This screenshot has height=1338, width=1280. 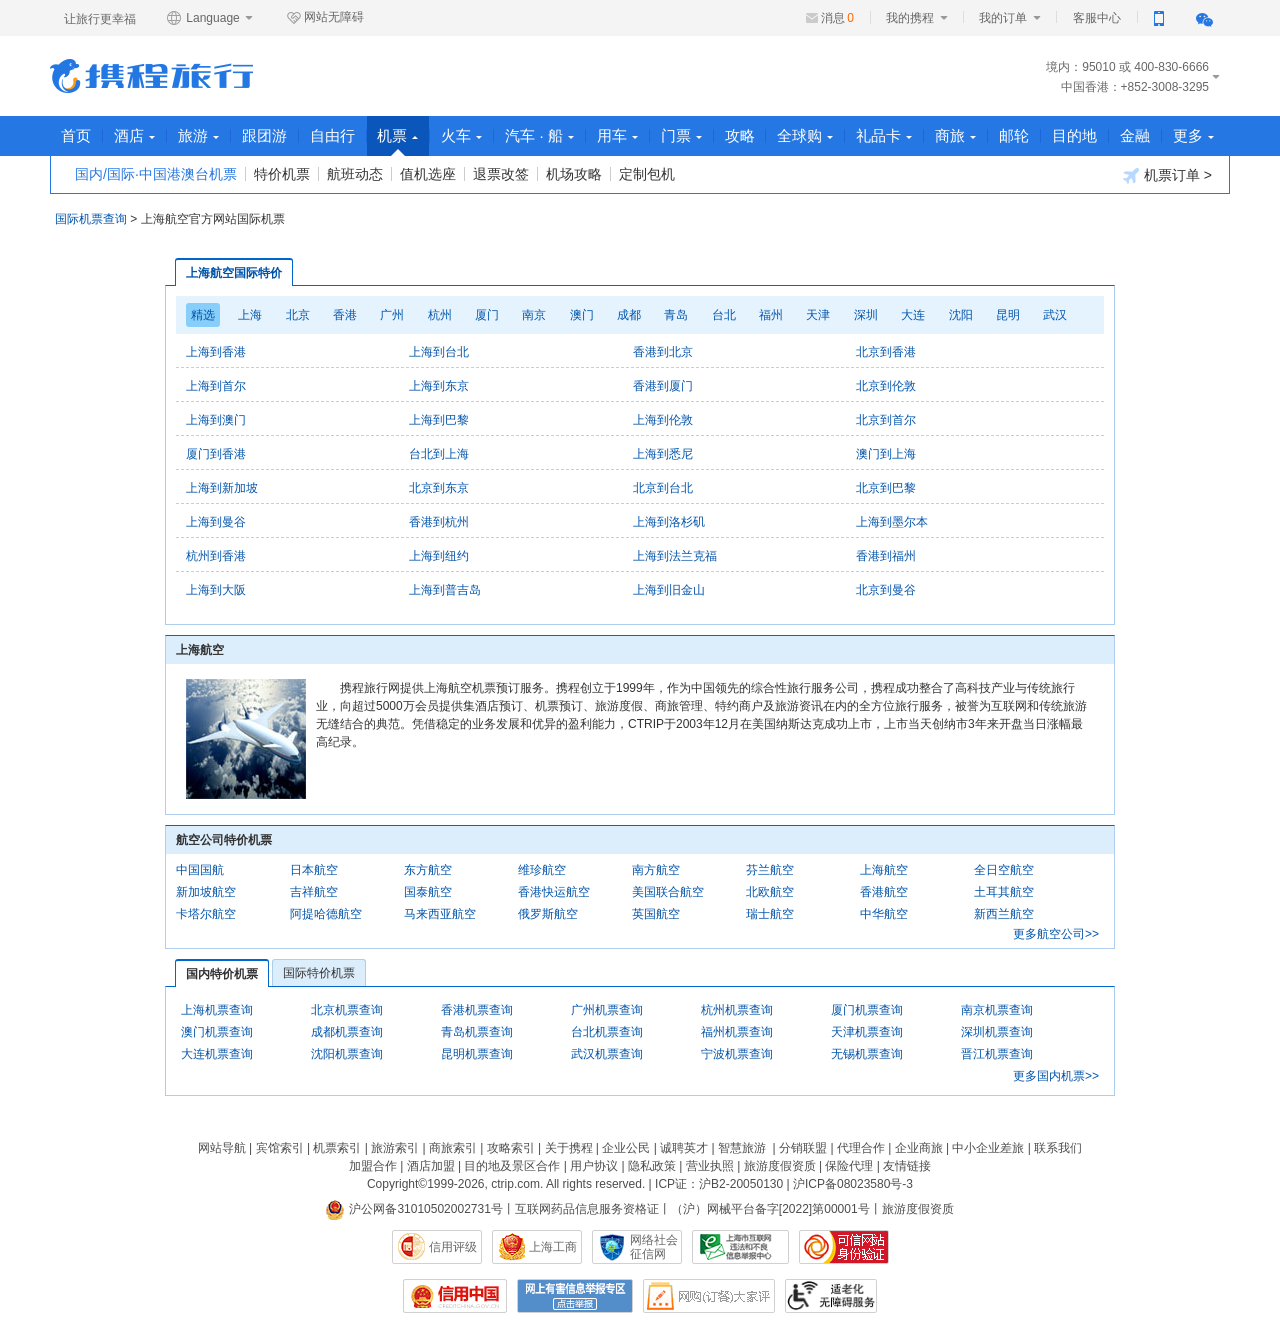 I want to click on 上海到香港, so click(x=216, y=352).